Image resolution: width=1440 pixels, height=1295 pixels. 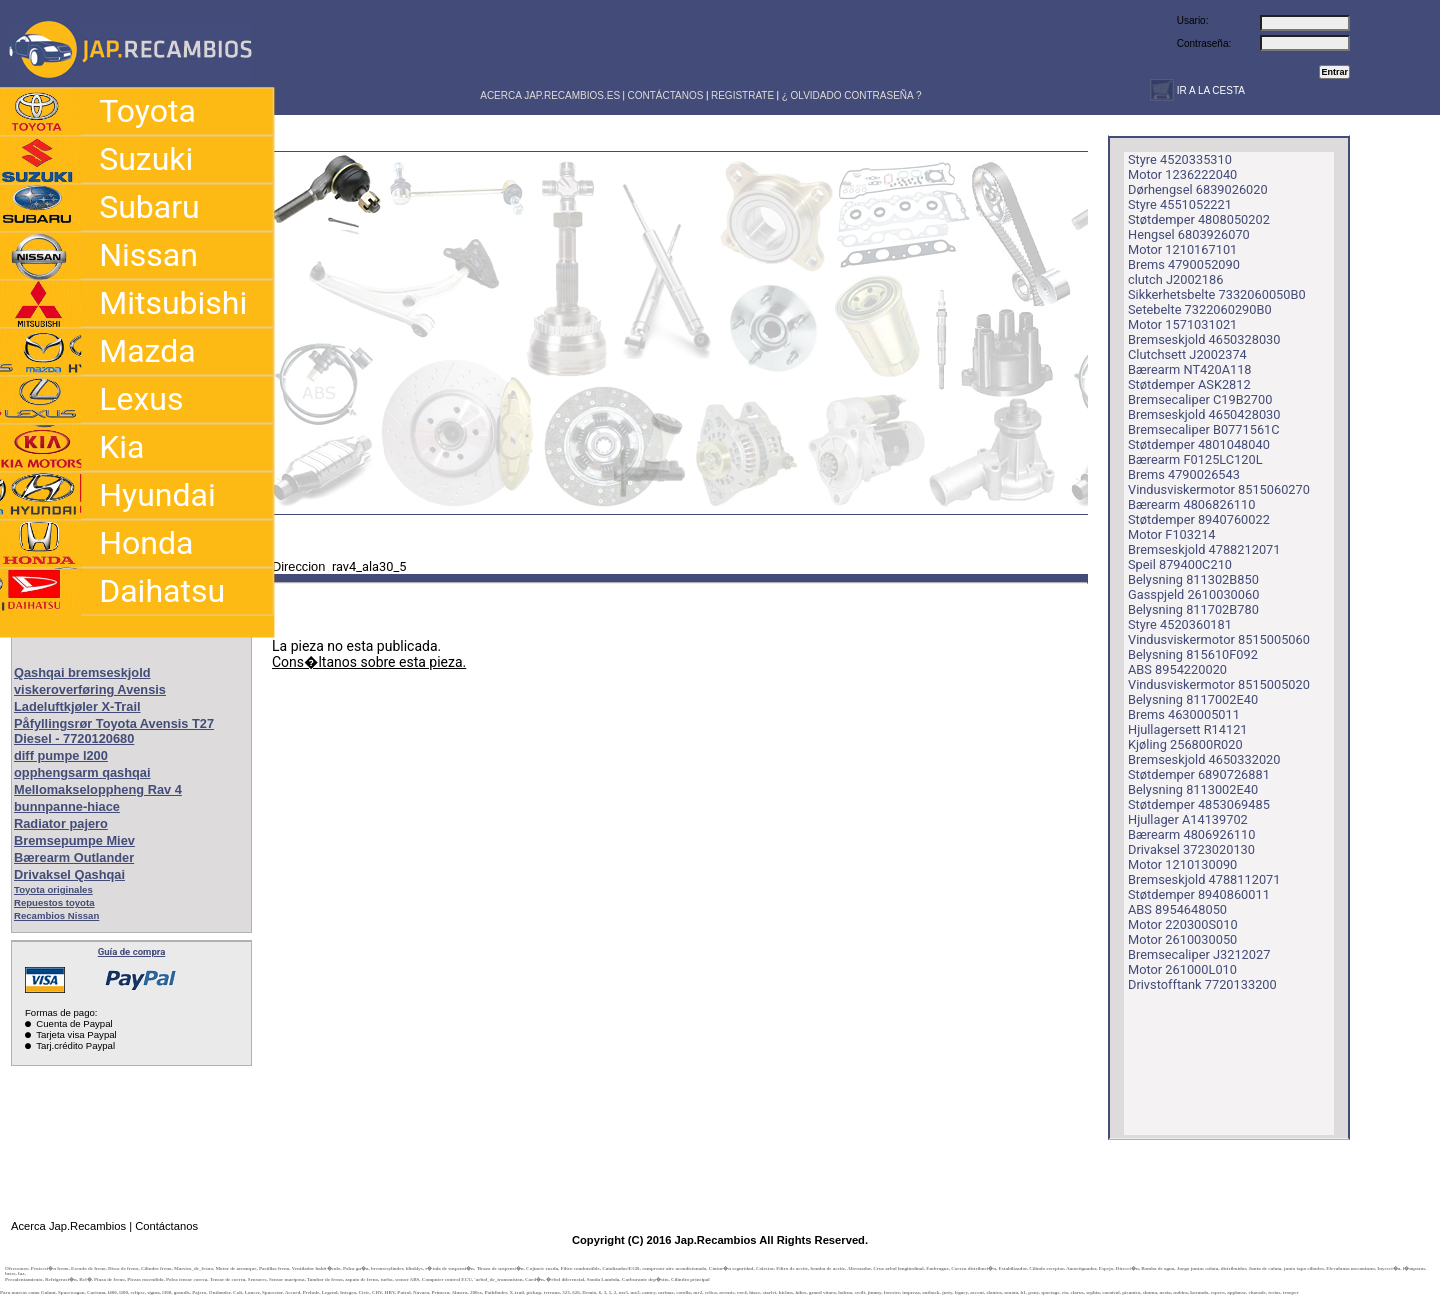 What do you see at coordinates (1180, 564) in the screenshot?
I see `Speil 879400C210` at bounding box center [1180, 564].